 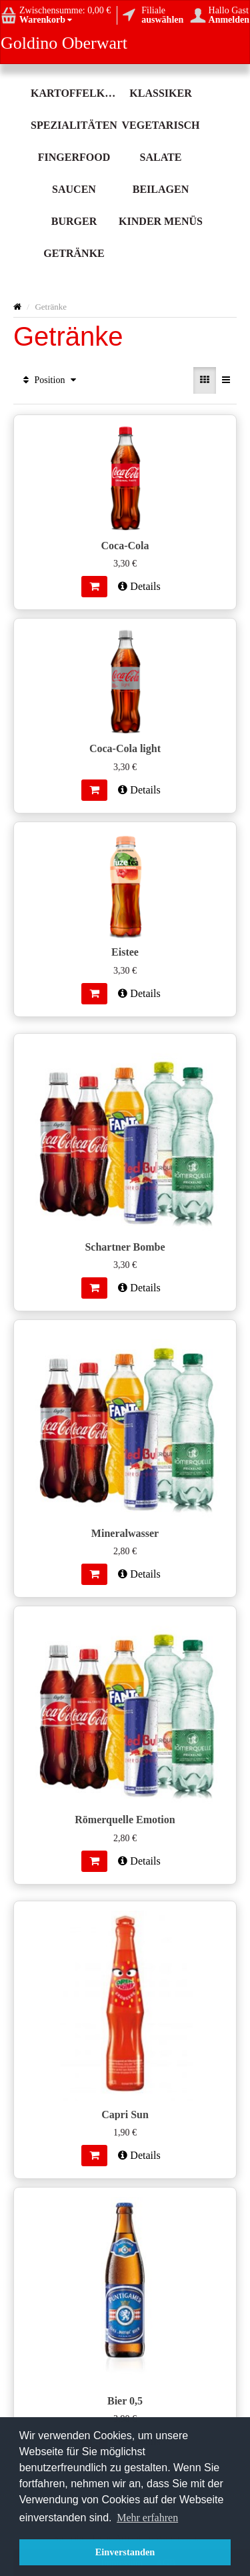 I want to click on Beilagen, so click(x=161, y=189).